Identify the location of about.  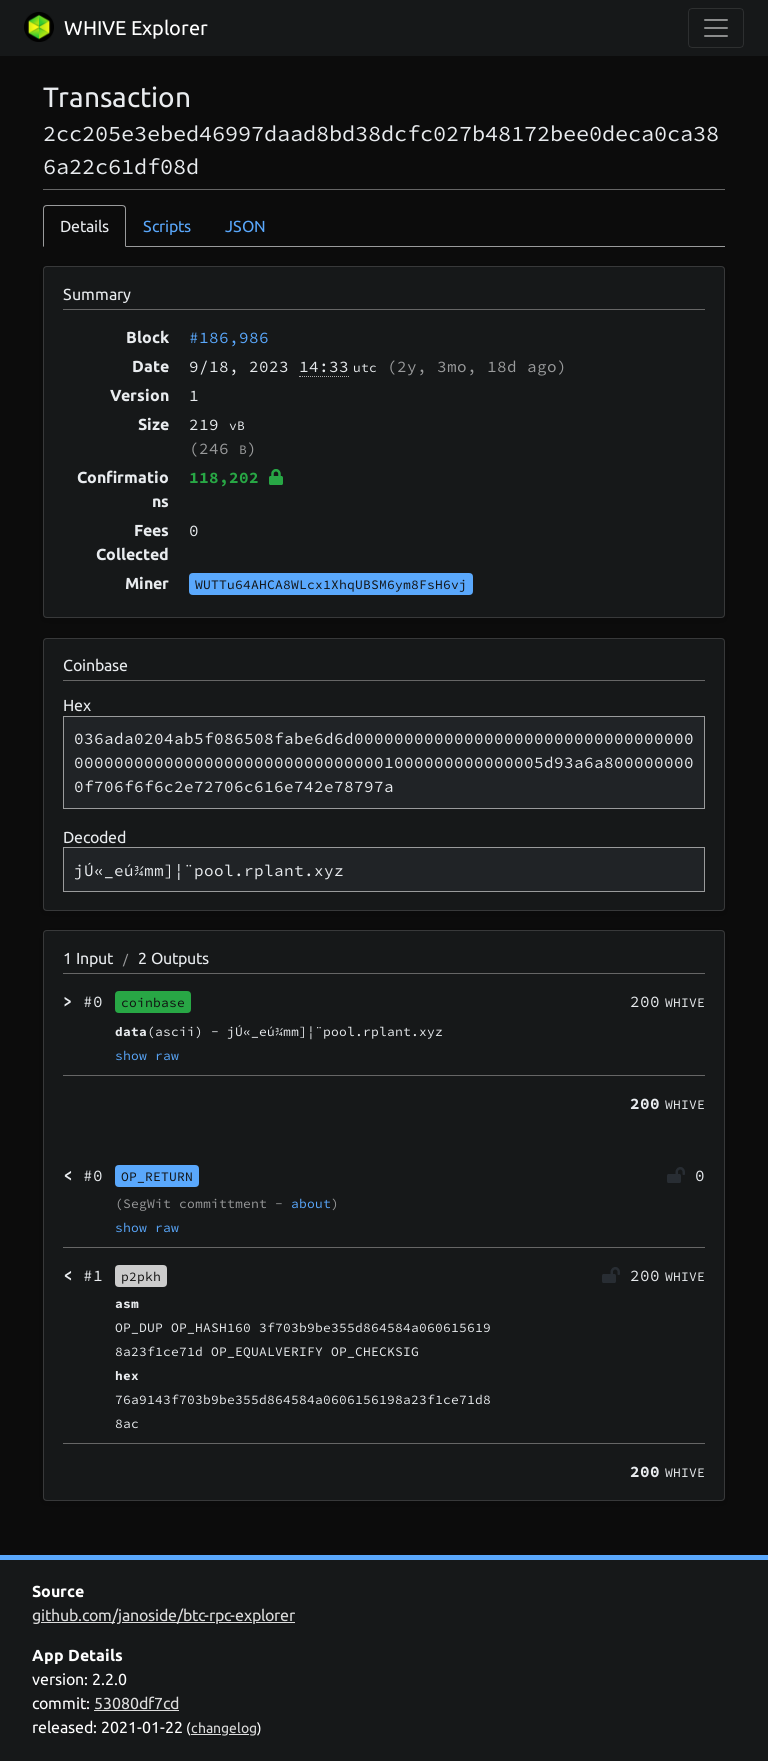
(311, 1203).